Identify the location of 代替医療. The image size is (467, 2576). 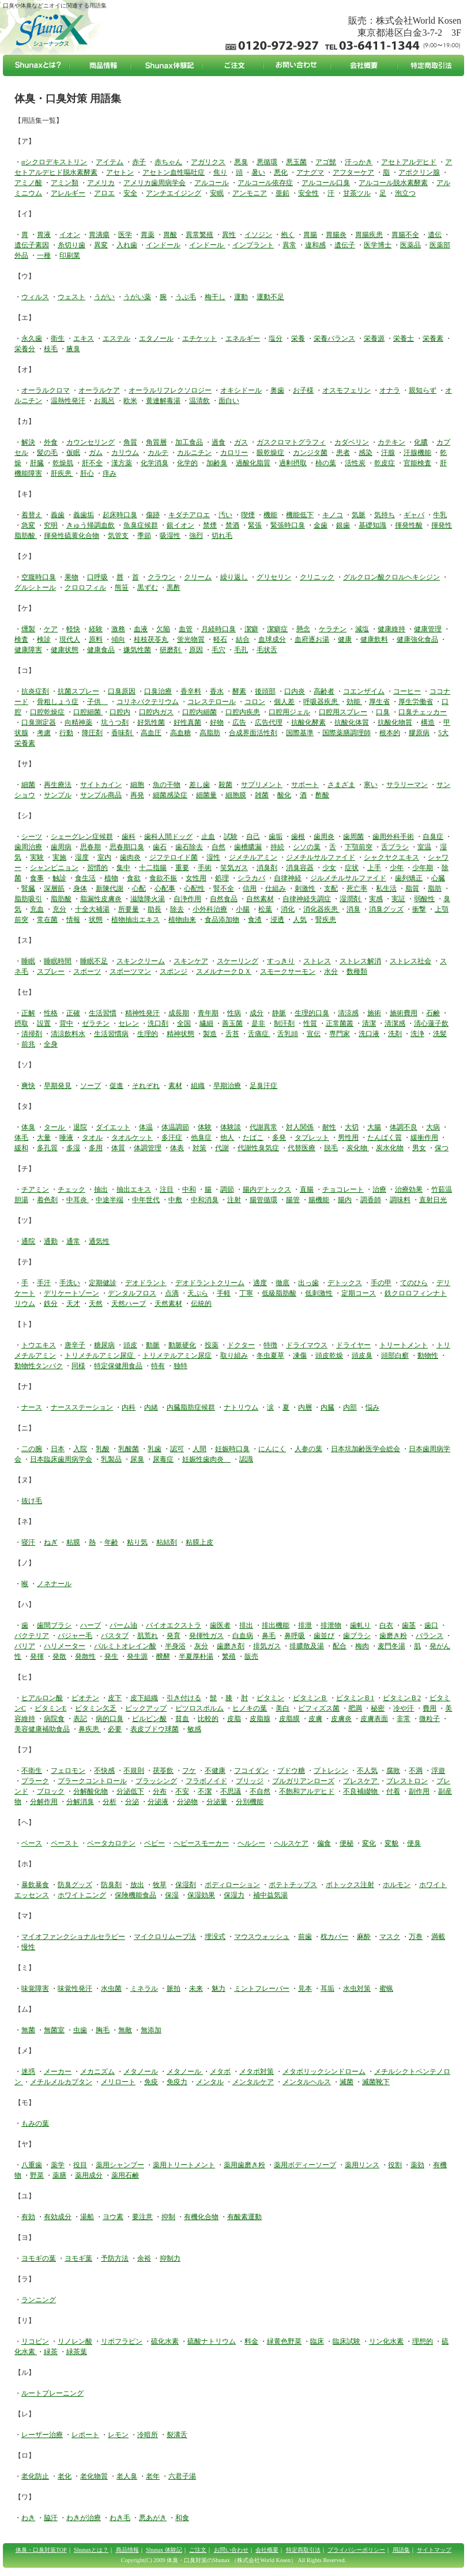
(301, 1148).